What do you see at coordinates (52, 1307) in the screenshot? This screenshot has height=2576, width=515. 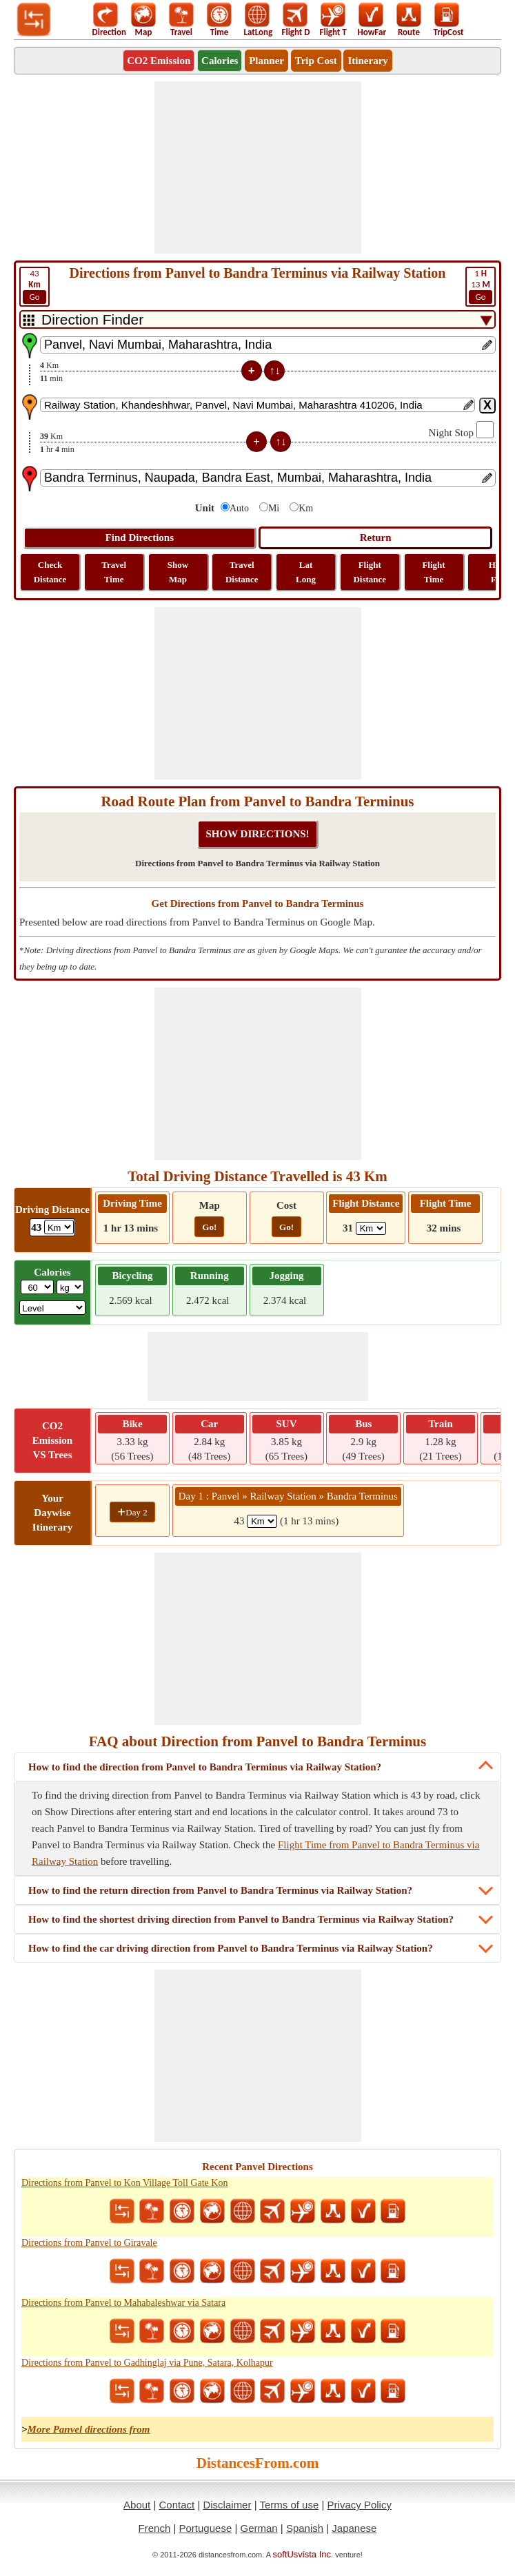 I see `[ddlSG]` at bounding box center [52, 1307].